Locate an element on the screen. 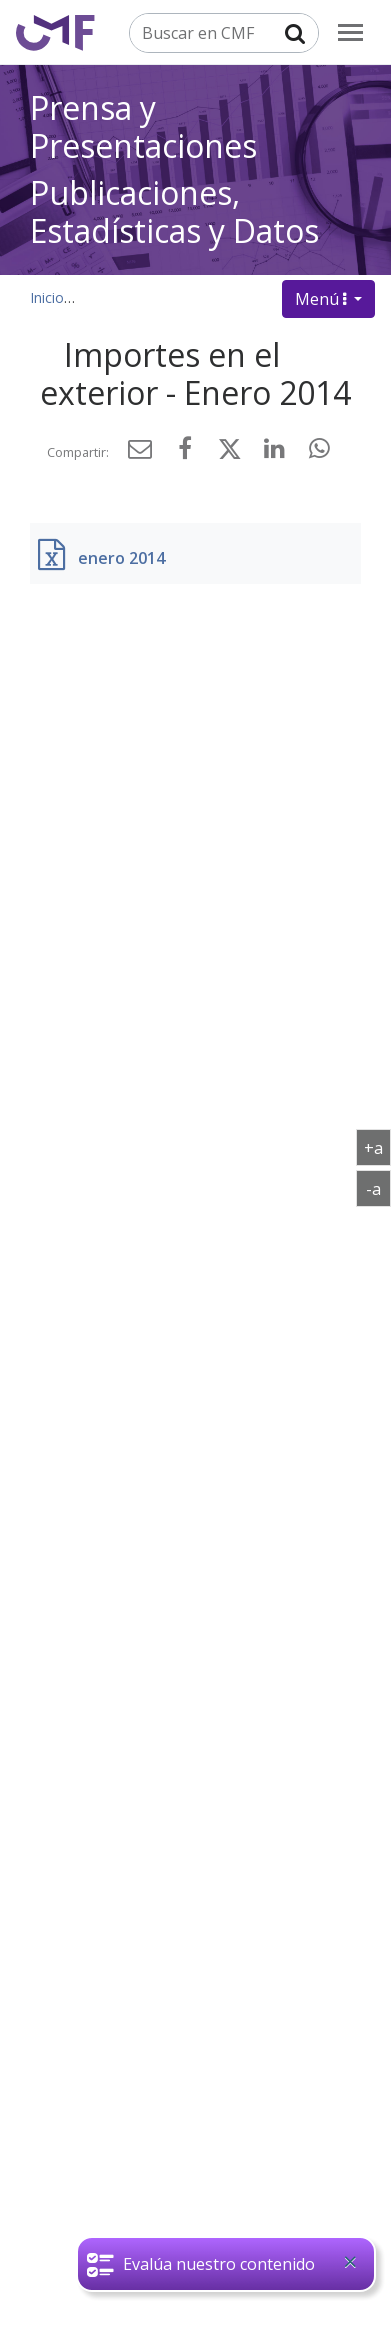 The image size is (391, 2338). enero 2014 is located at coordinates (121, 558).